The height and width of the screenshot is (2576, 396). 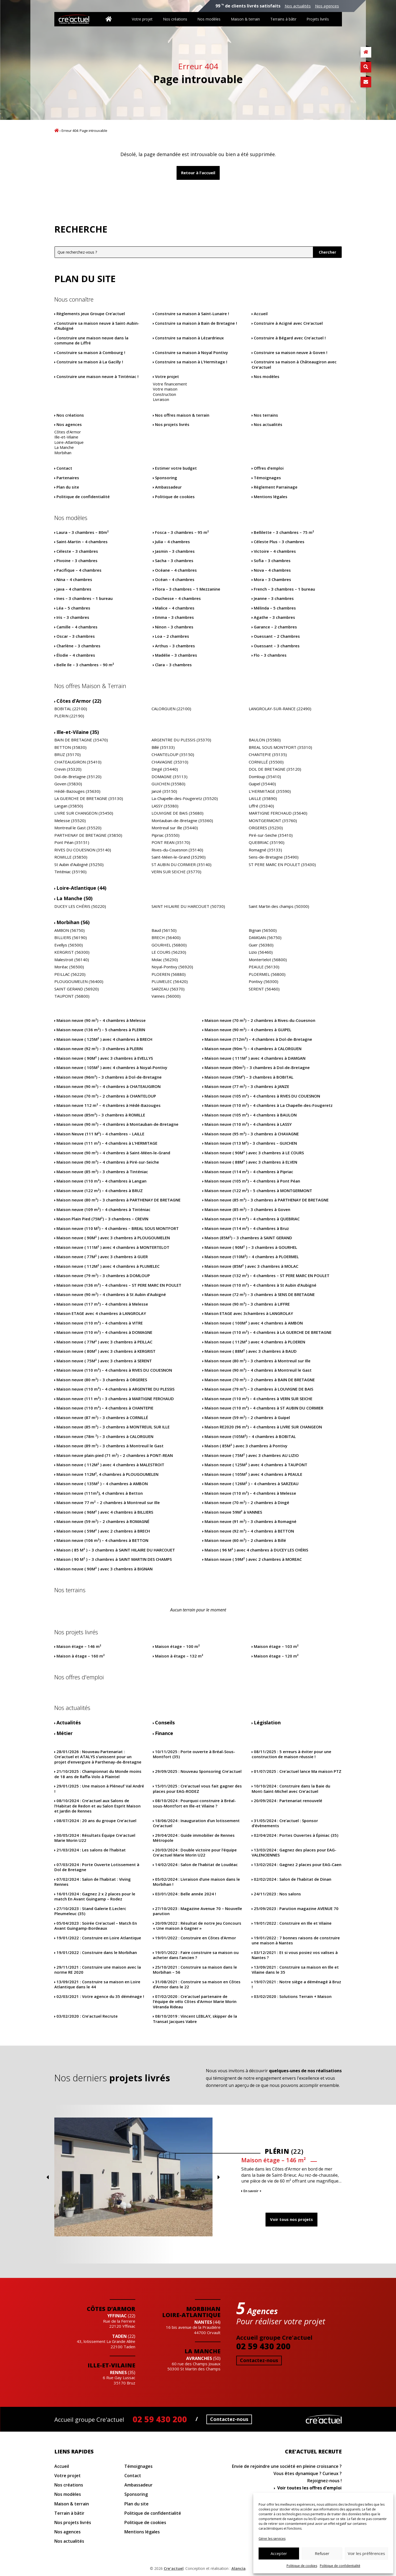 What do you see at coordinates (252, 1483) in the screenshot?
I see `Maison neuve ( 126M² ) – 4 chambres à SARZEAU` at bounding box center [252, 1483].